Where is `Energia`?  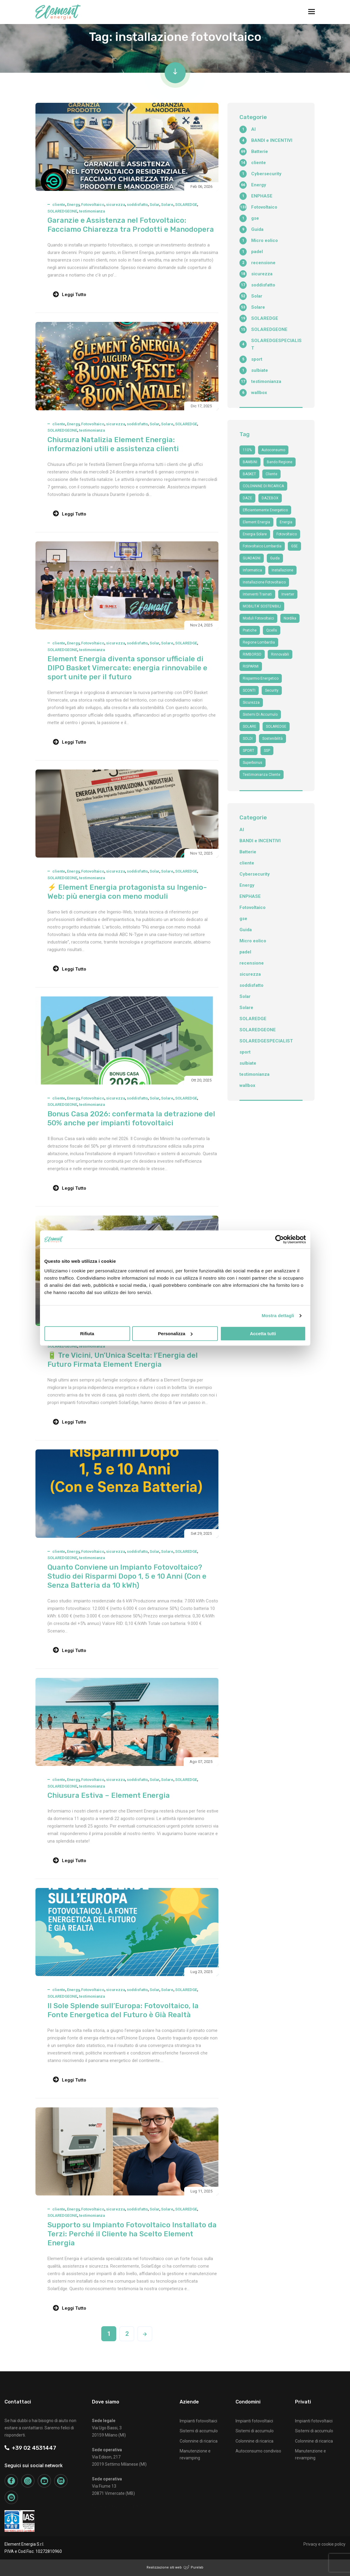
Energia is located at coordinates (286, 522).